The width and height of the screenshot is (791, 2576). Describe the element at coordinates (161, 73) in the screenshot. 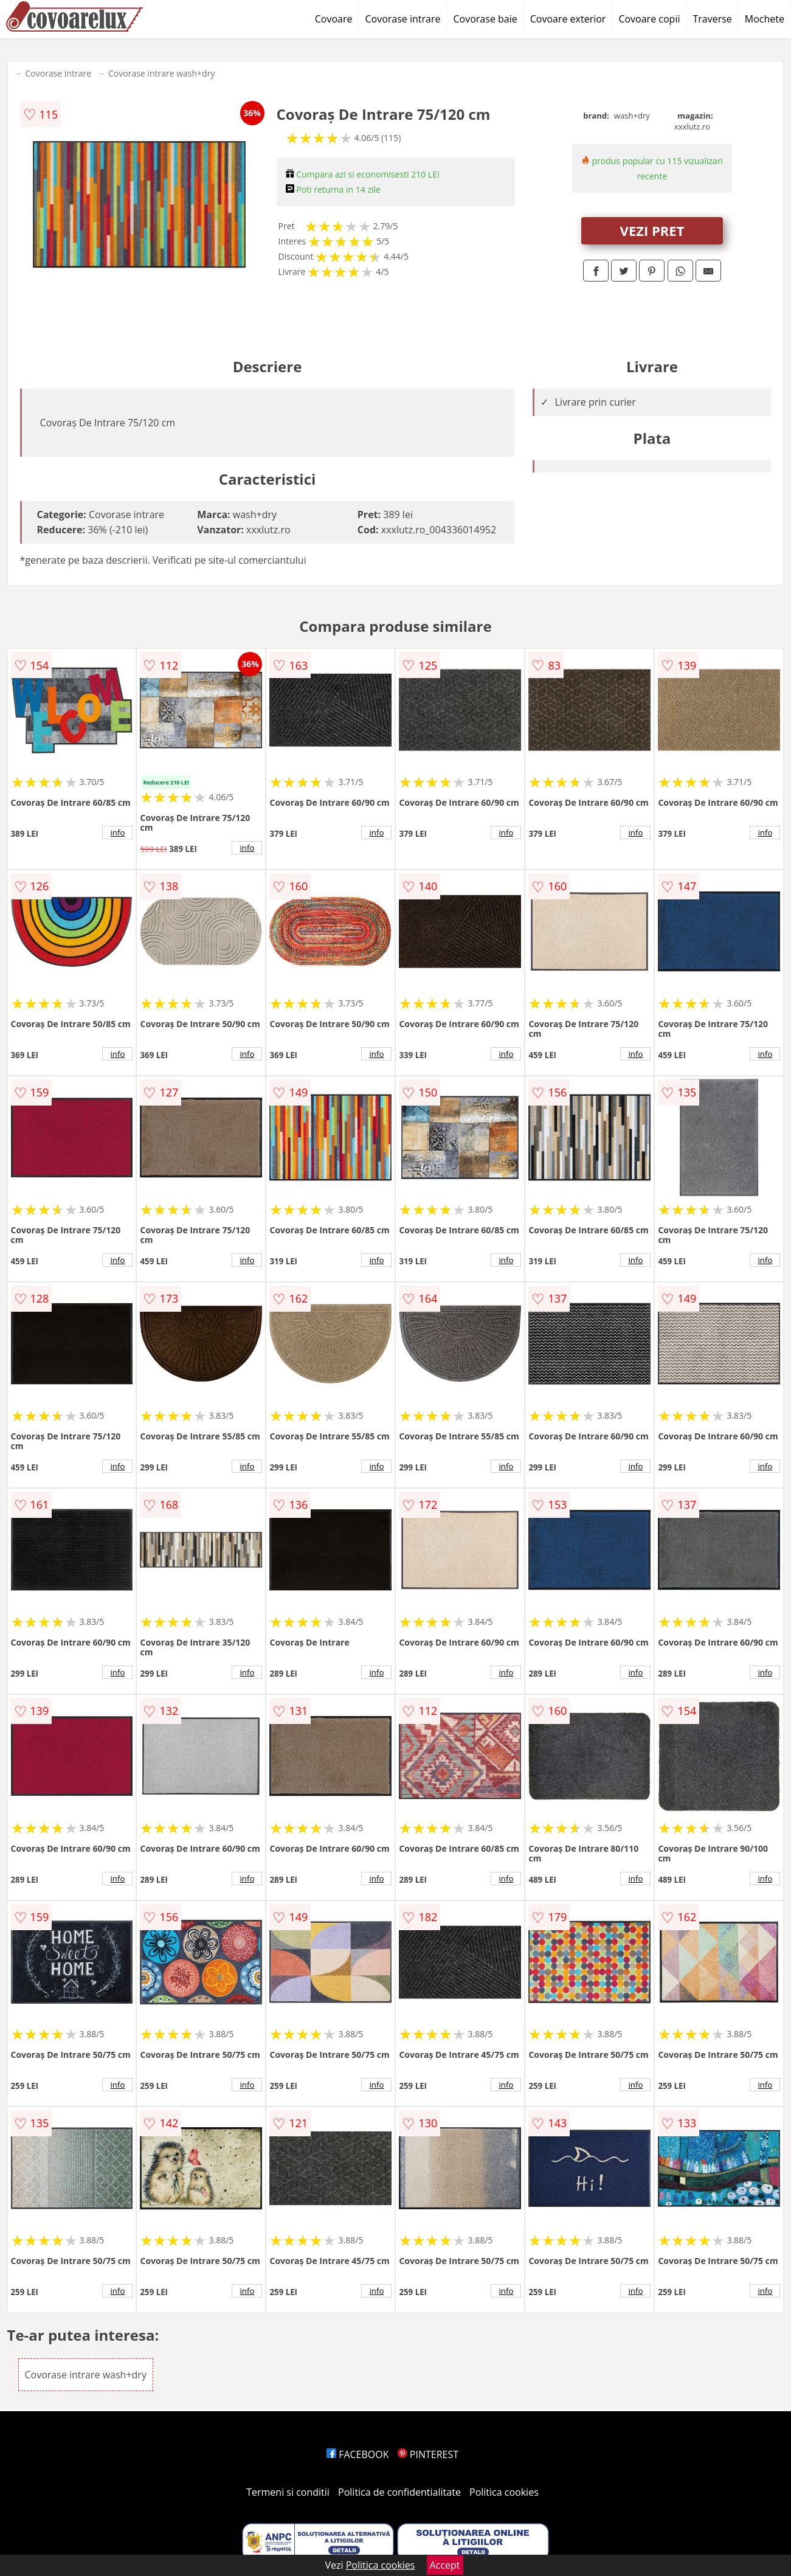

I see `Covorase intrare wash+dry` at that location.